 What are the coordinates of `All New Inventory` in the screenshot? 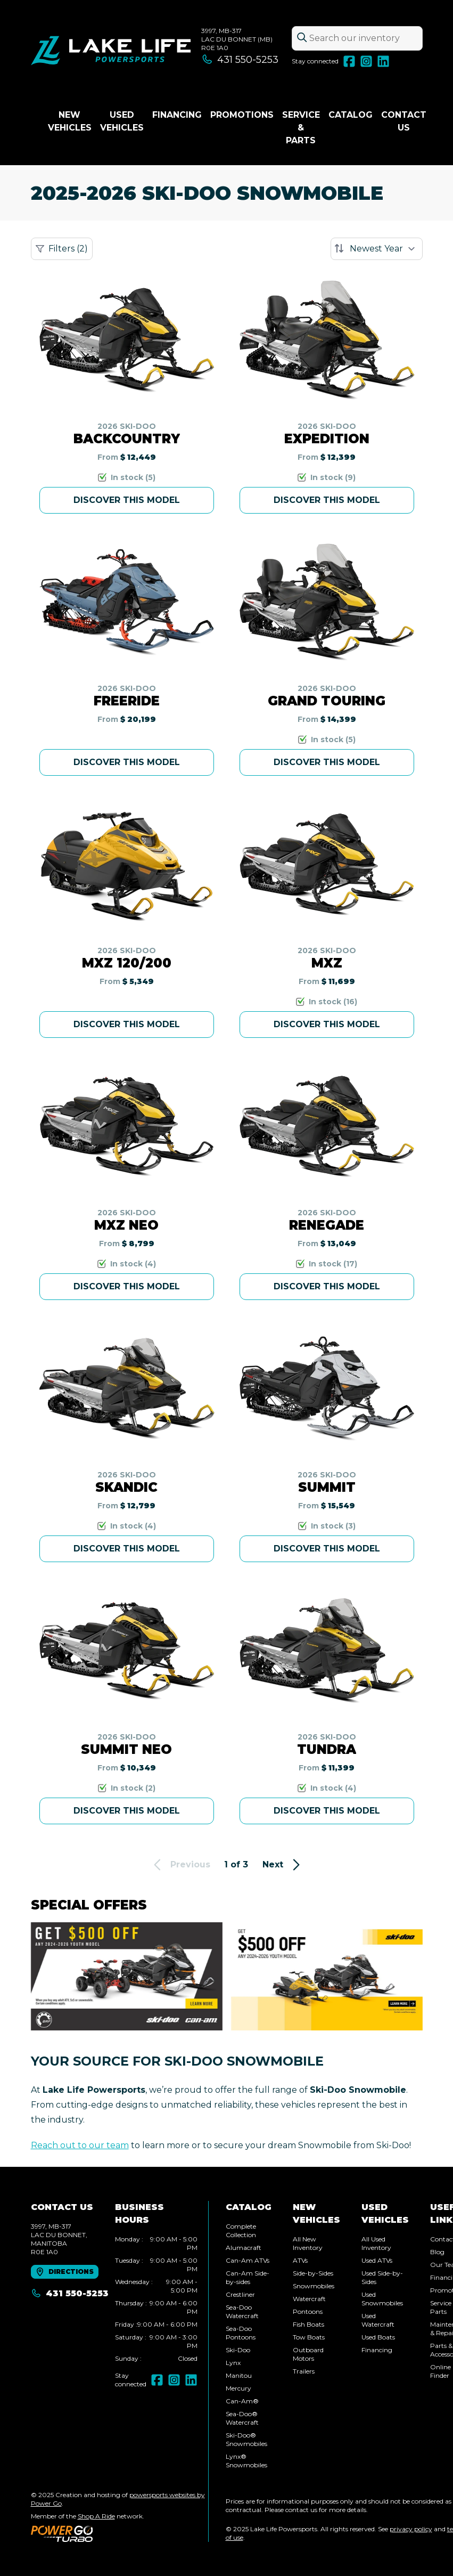 It's located at (308, 2243).